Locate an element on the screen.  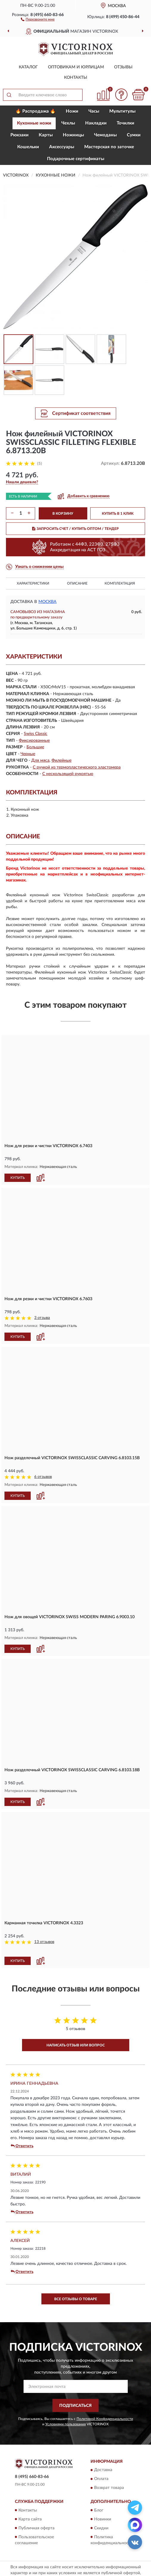
6 отзывов is located at coordinates (43, 1477).